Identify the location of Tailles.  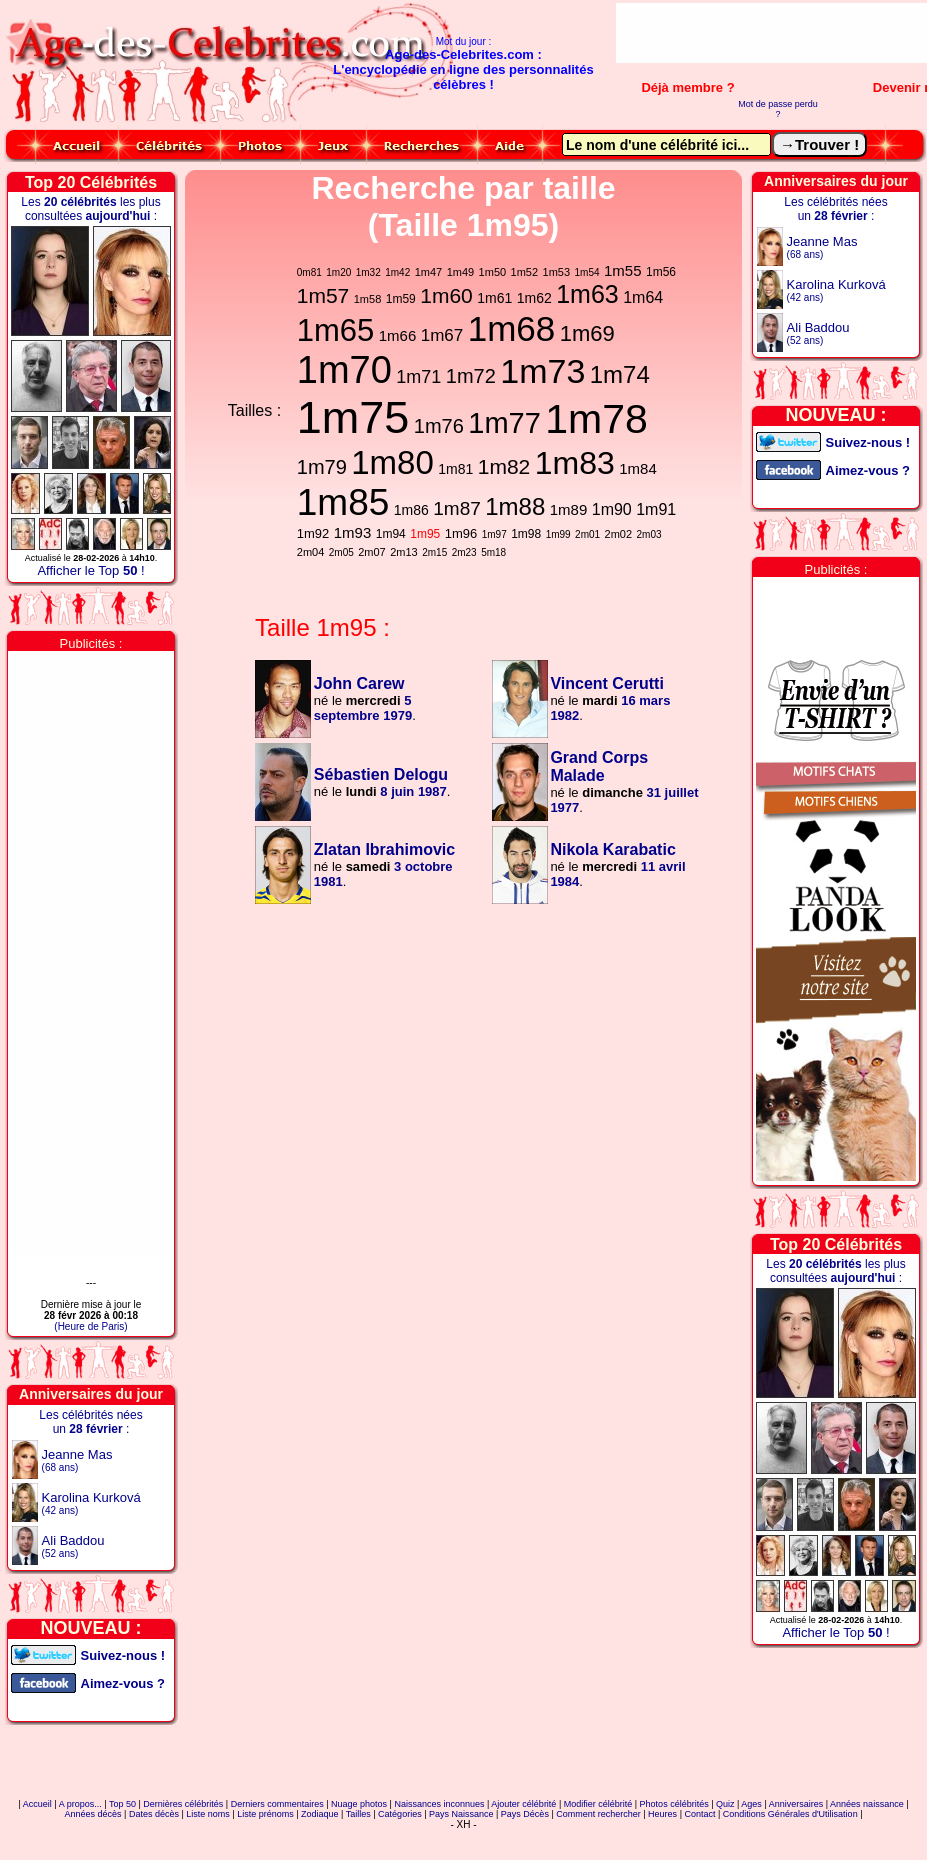
(358, 1814).